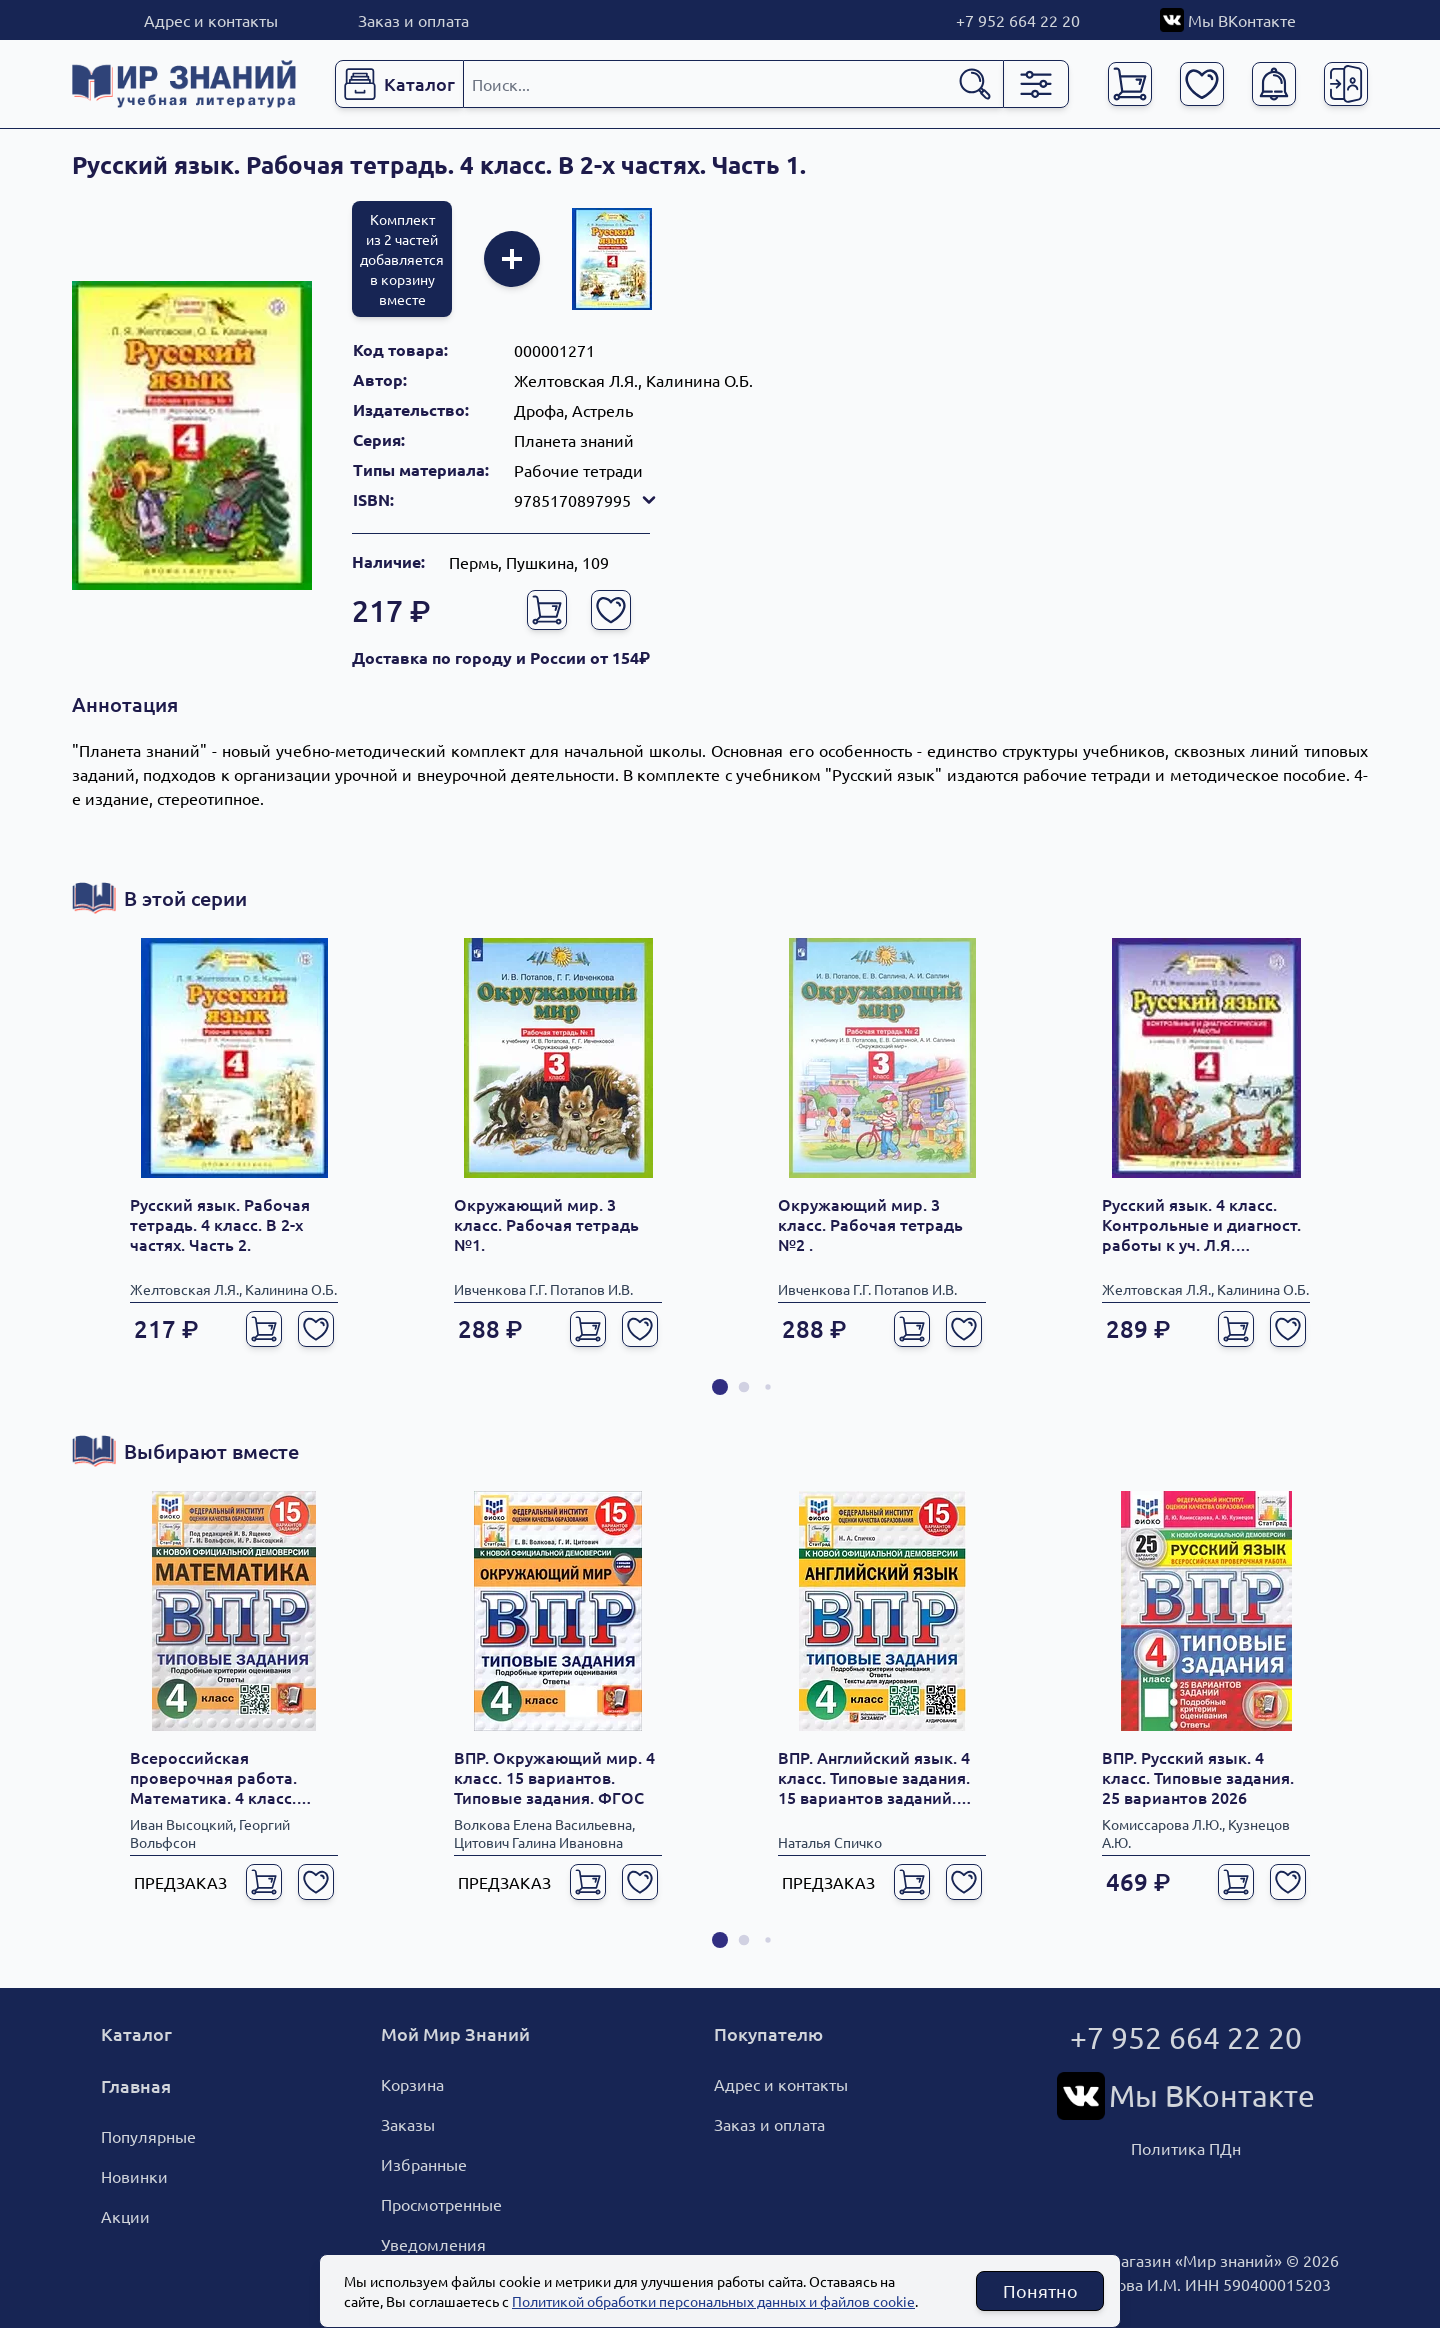  What do you see at coordinates (713, 2301) in the screenshot?
I see `Политикой обработки персональных данных и файлов cookie` at bounding box center [713, 2301].